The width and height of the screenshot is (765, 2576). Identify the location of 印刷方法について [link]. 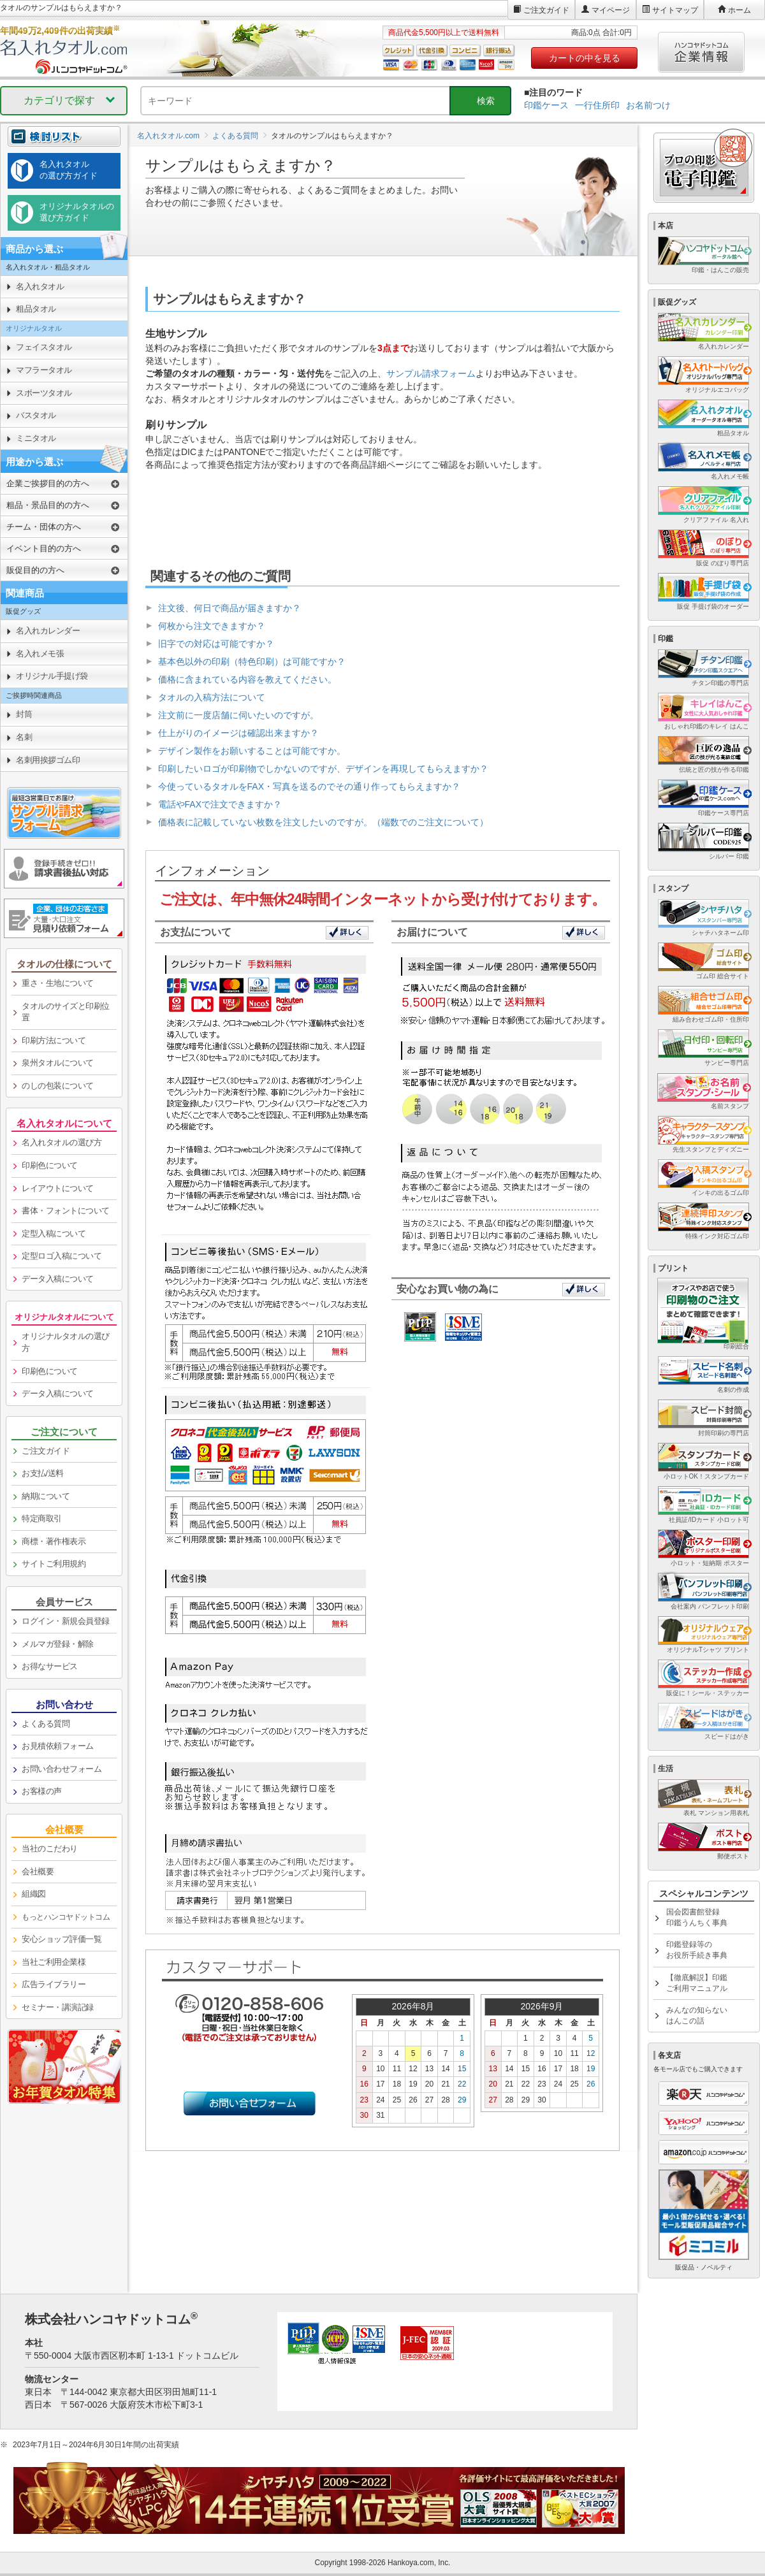
(53, 1040).